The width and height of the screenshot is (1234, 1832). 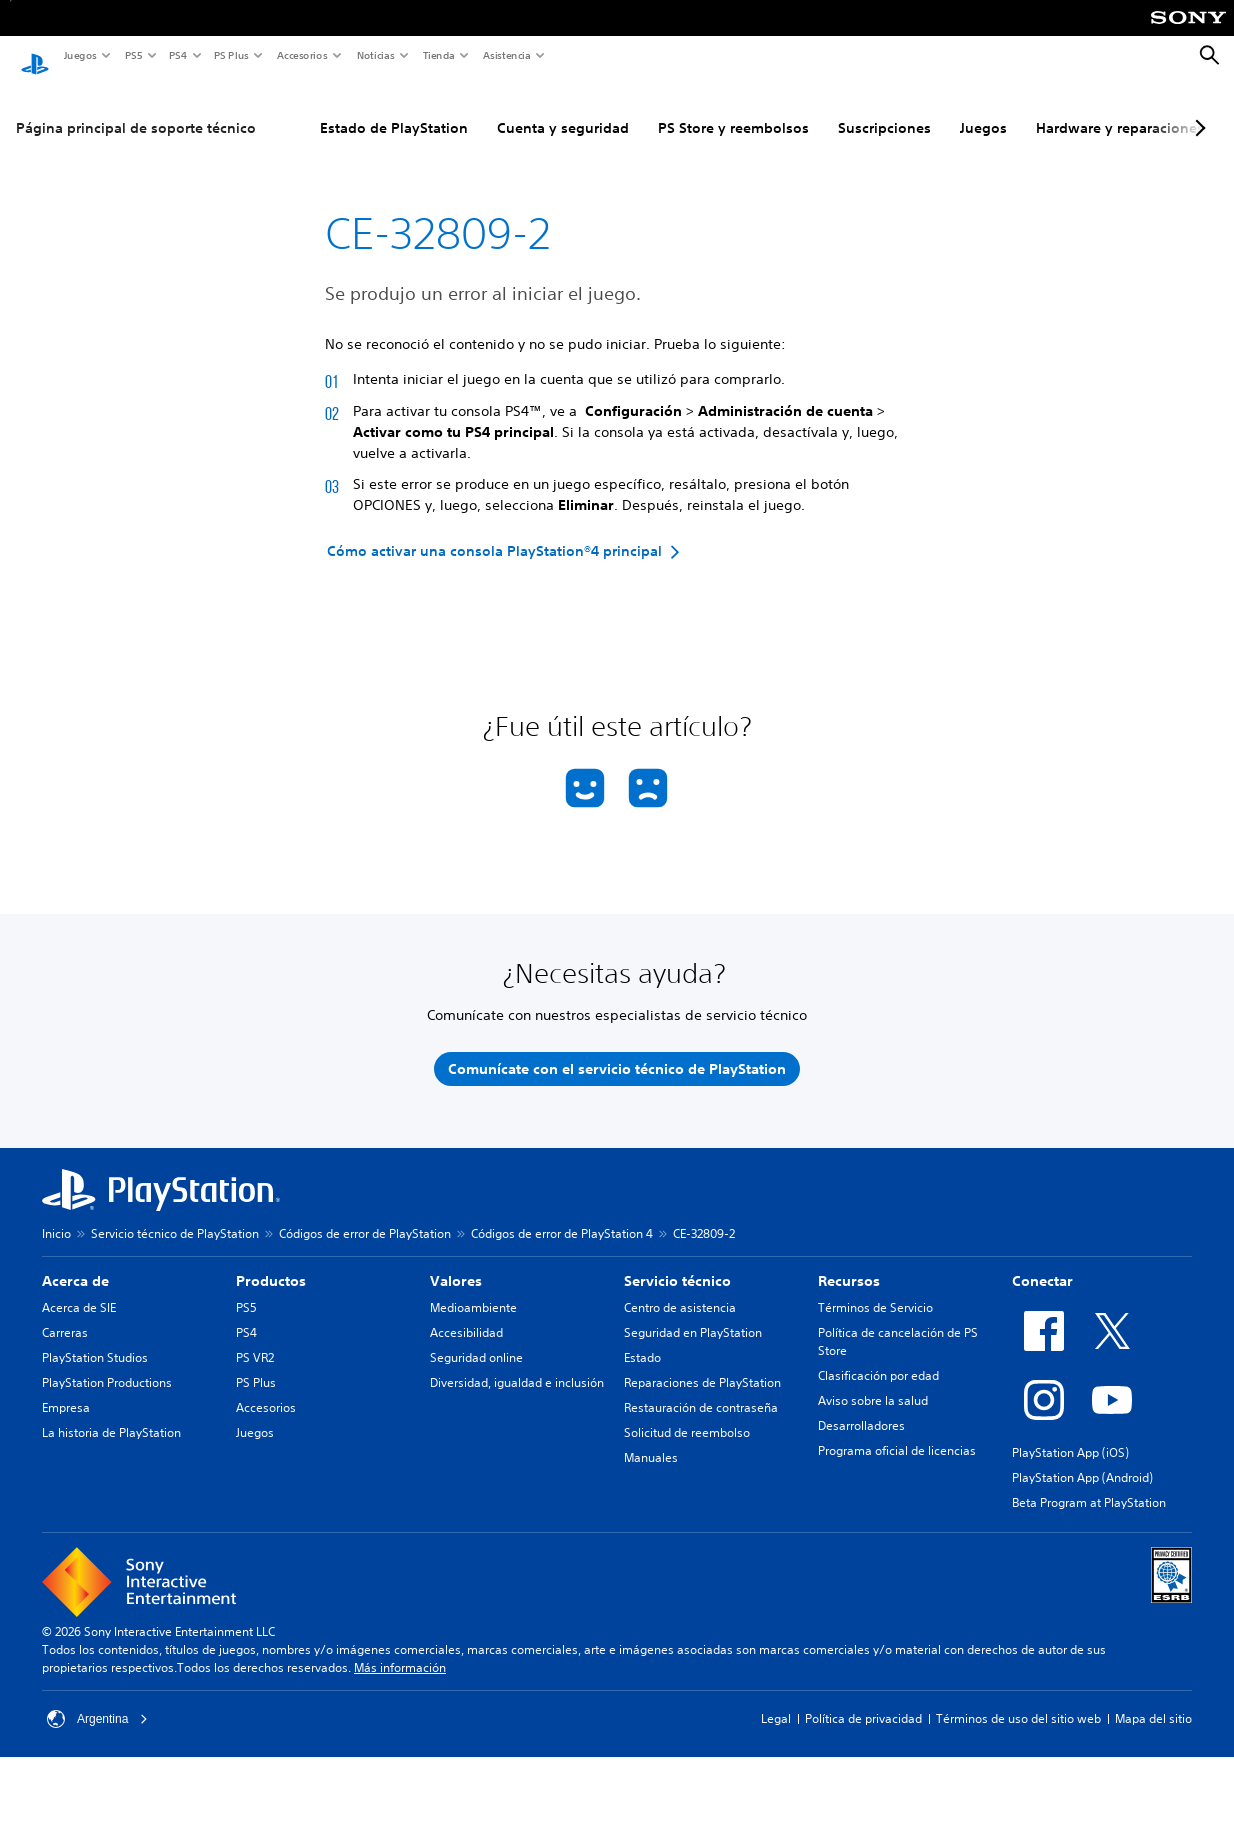 What do you see at coordinates (875, 1288) in the screenshot?
I see `Términos de Servicio` at bounding box center [875, 1288].